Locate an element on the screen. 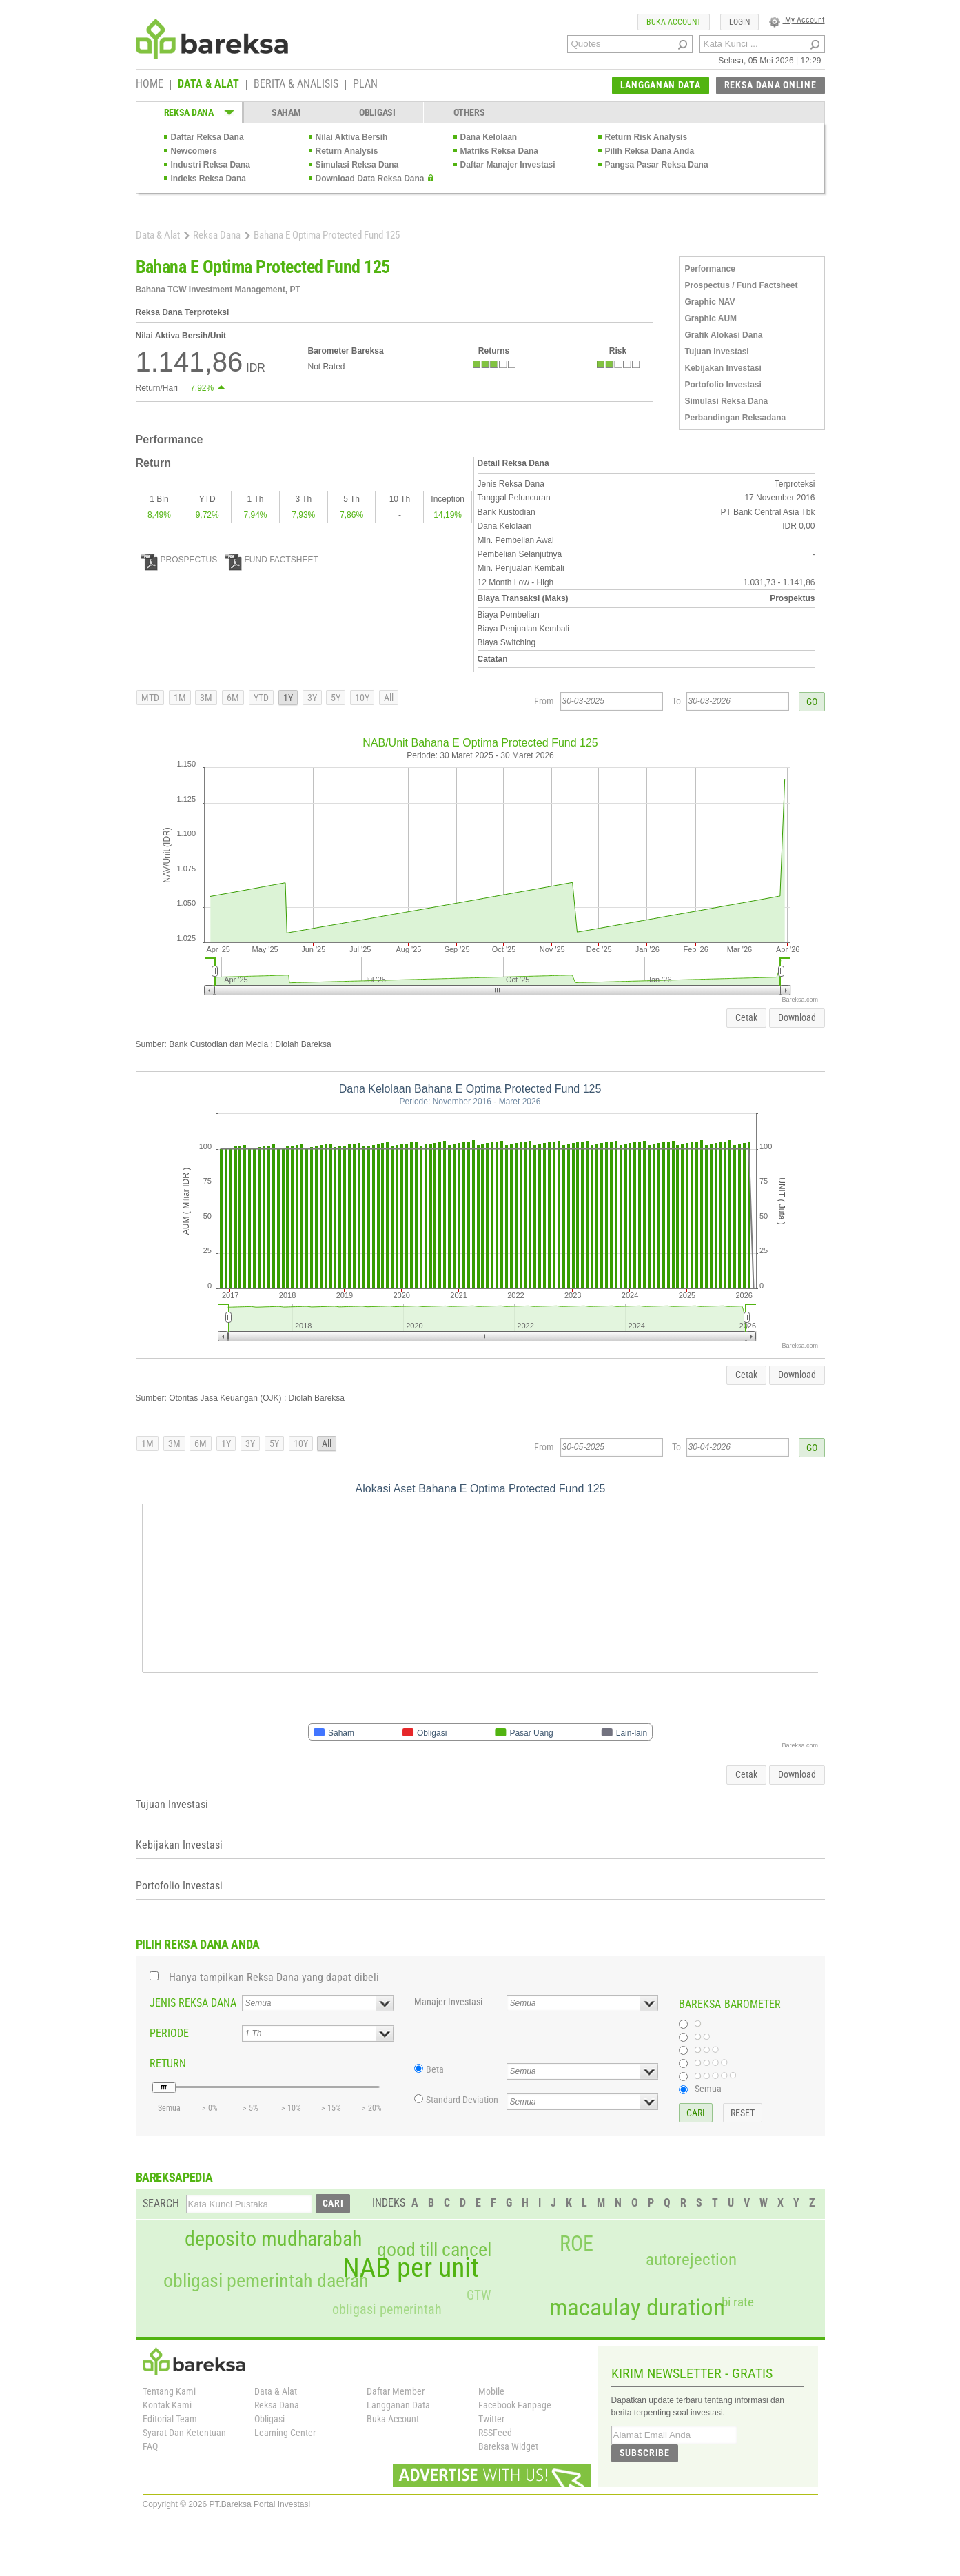  Kebijakan Investasi is located at coordinates (723, 368).